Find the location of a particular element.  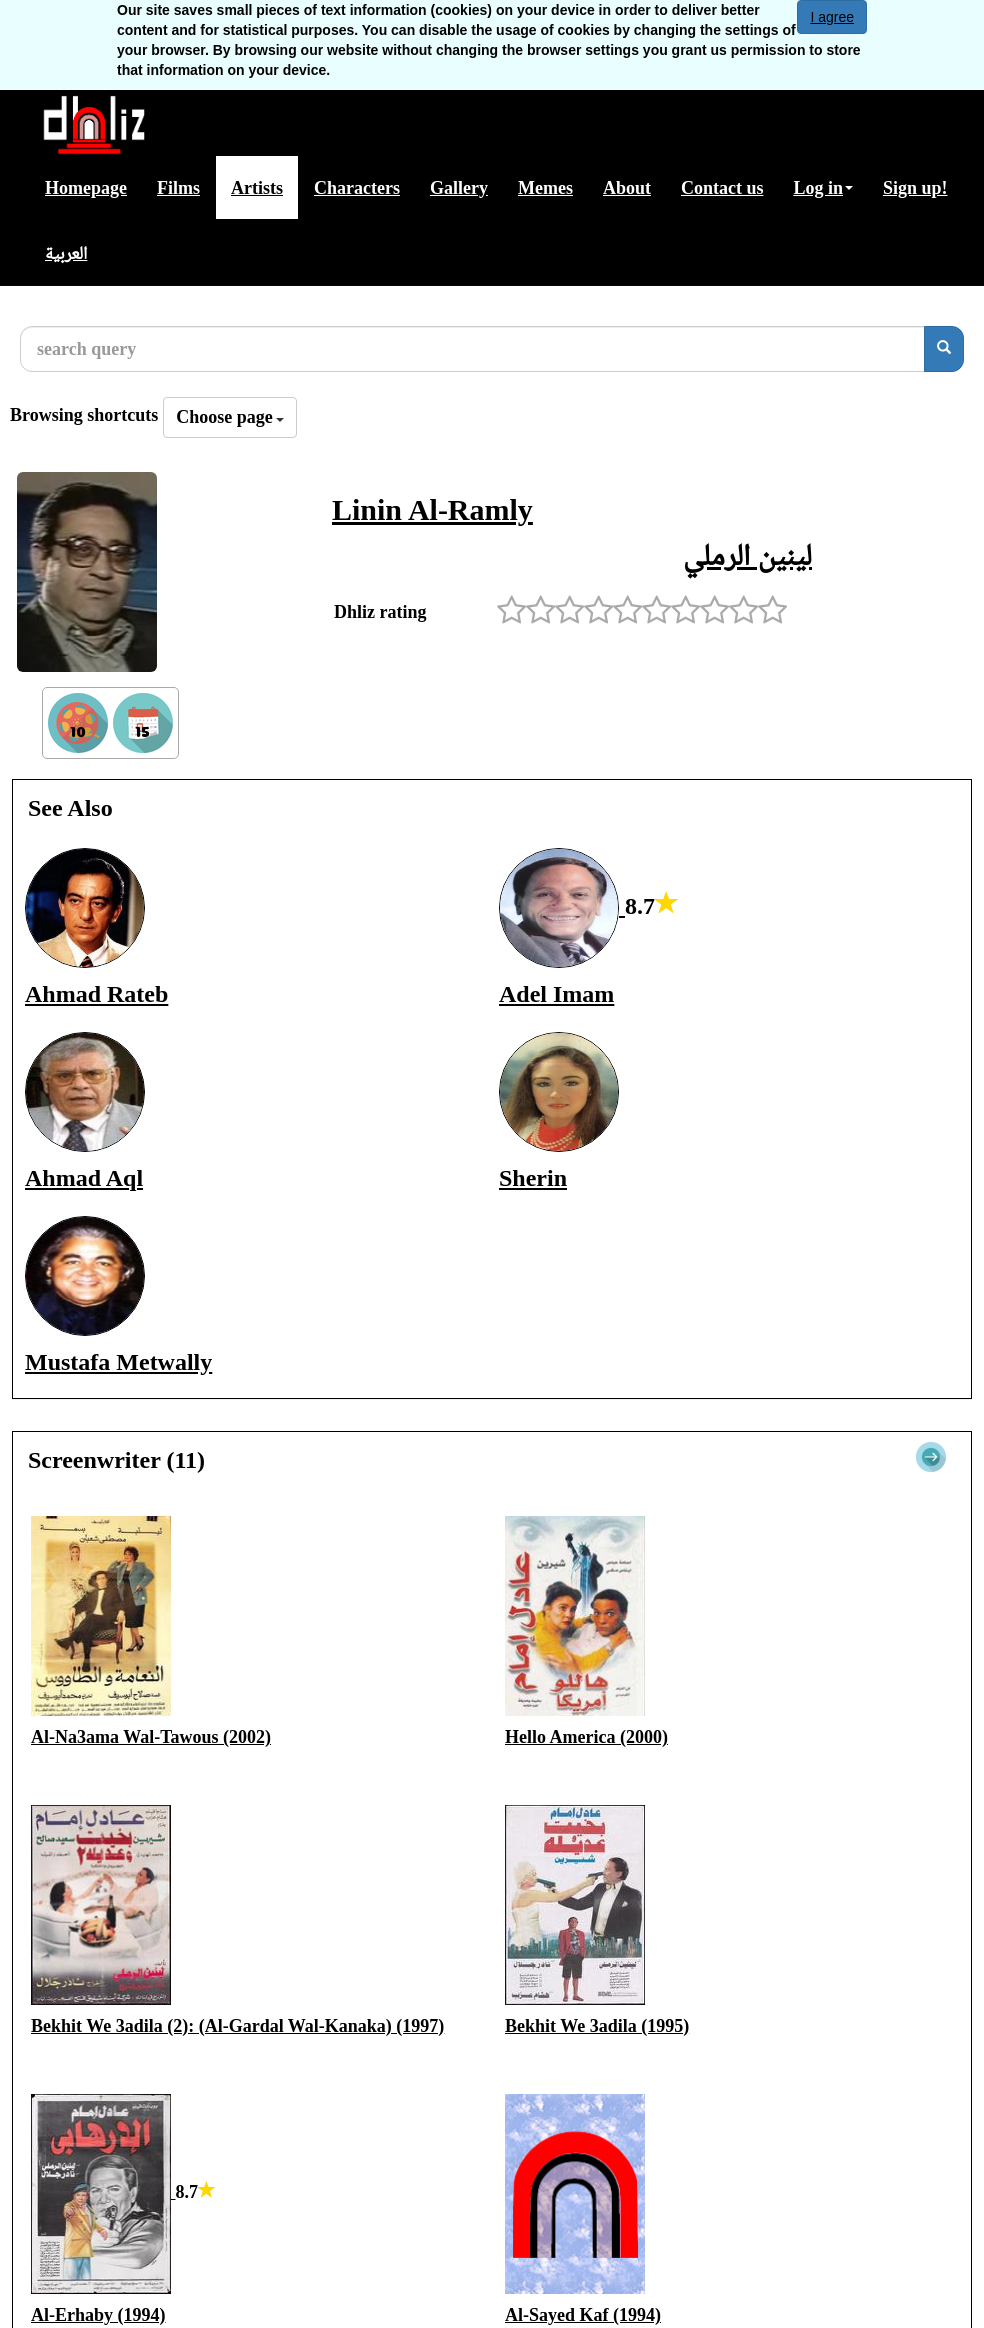

العربية is located at coordinates (66, 253).